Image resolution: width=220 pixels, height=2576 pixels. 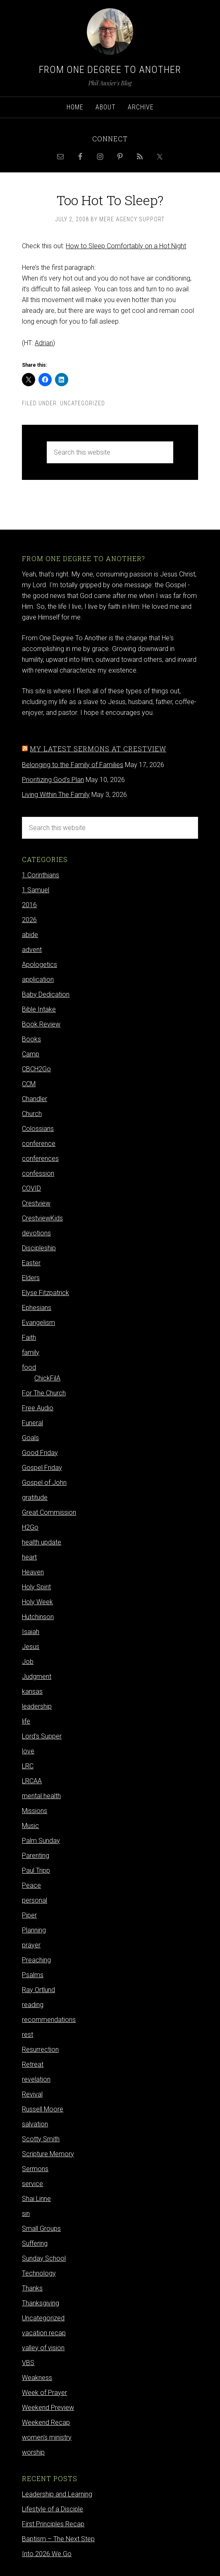 What do you see at coordinates (37, 1408) in the screenshot?
I see `Free Audio` at bounding box center [37, 1408].